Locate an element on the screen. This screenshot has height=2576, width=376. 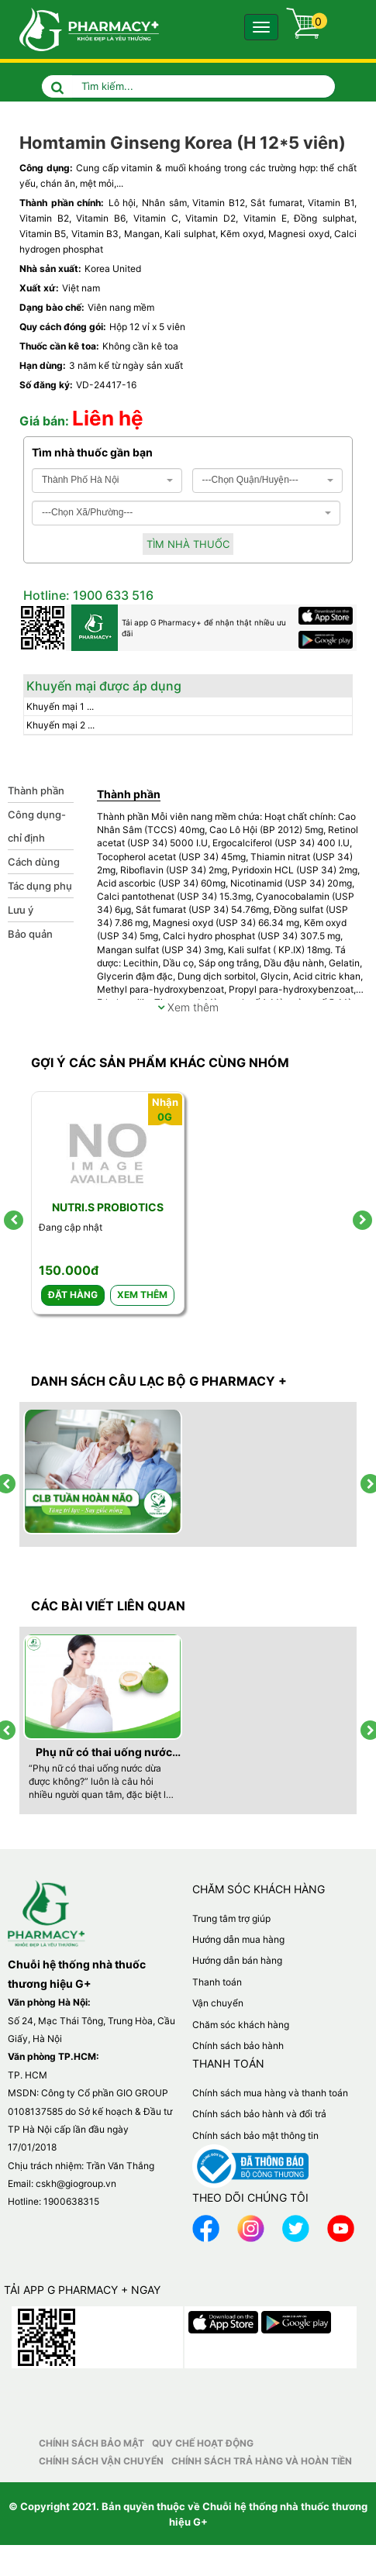
1900 633 516 is located at coordinates (112, 595).